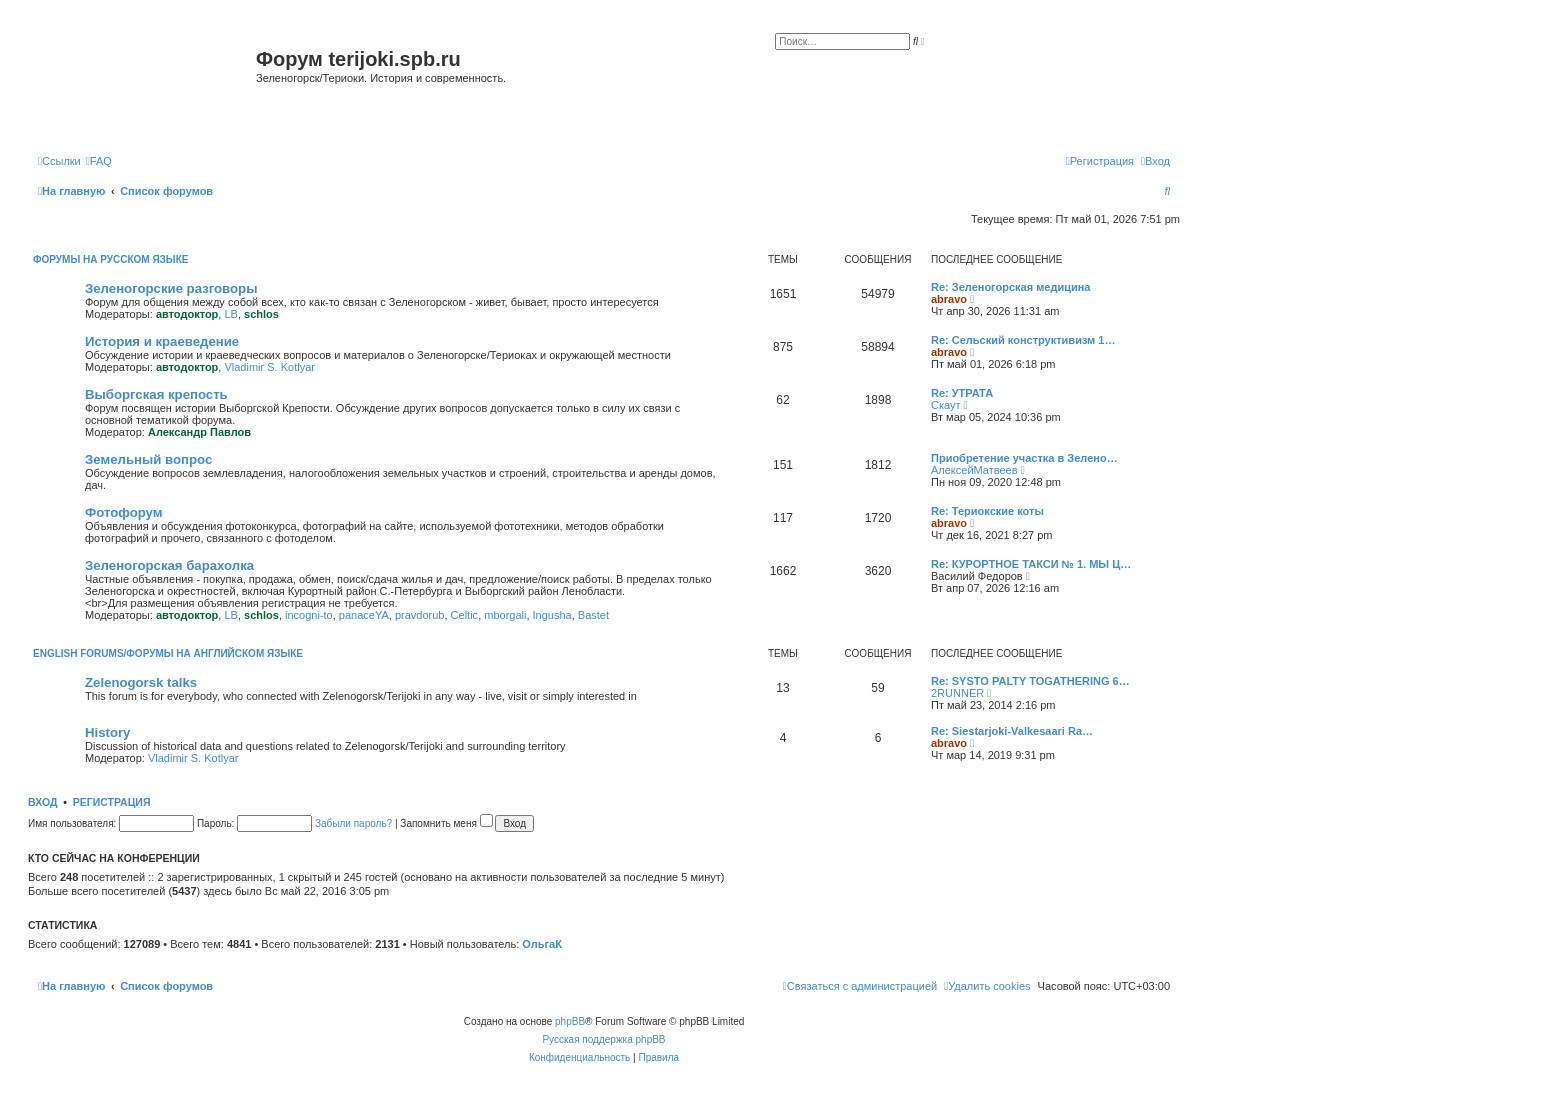 This screenshot has width=1568, height=1105. What do you see at coordinates (1011, 287) in the screenshot?
I see `Re: Зеленогорская медицина` at bounding box center [1011, 287].